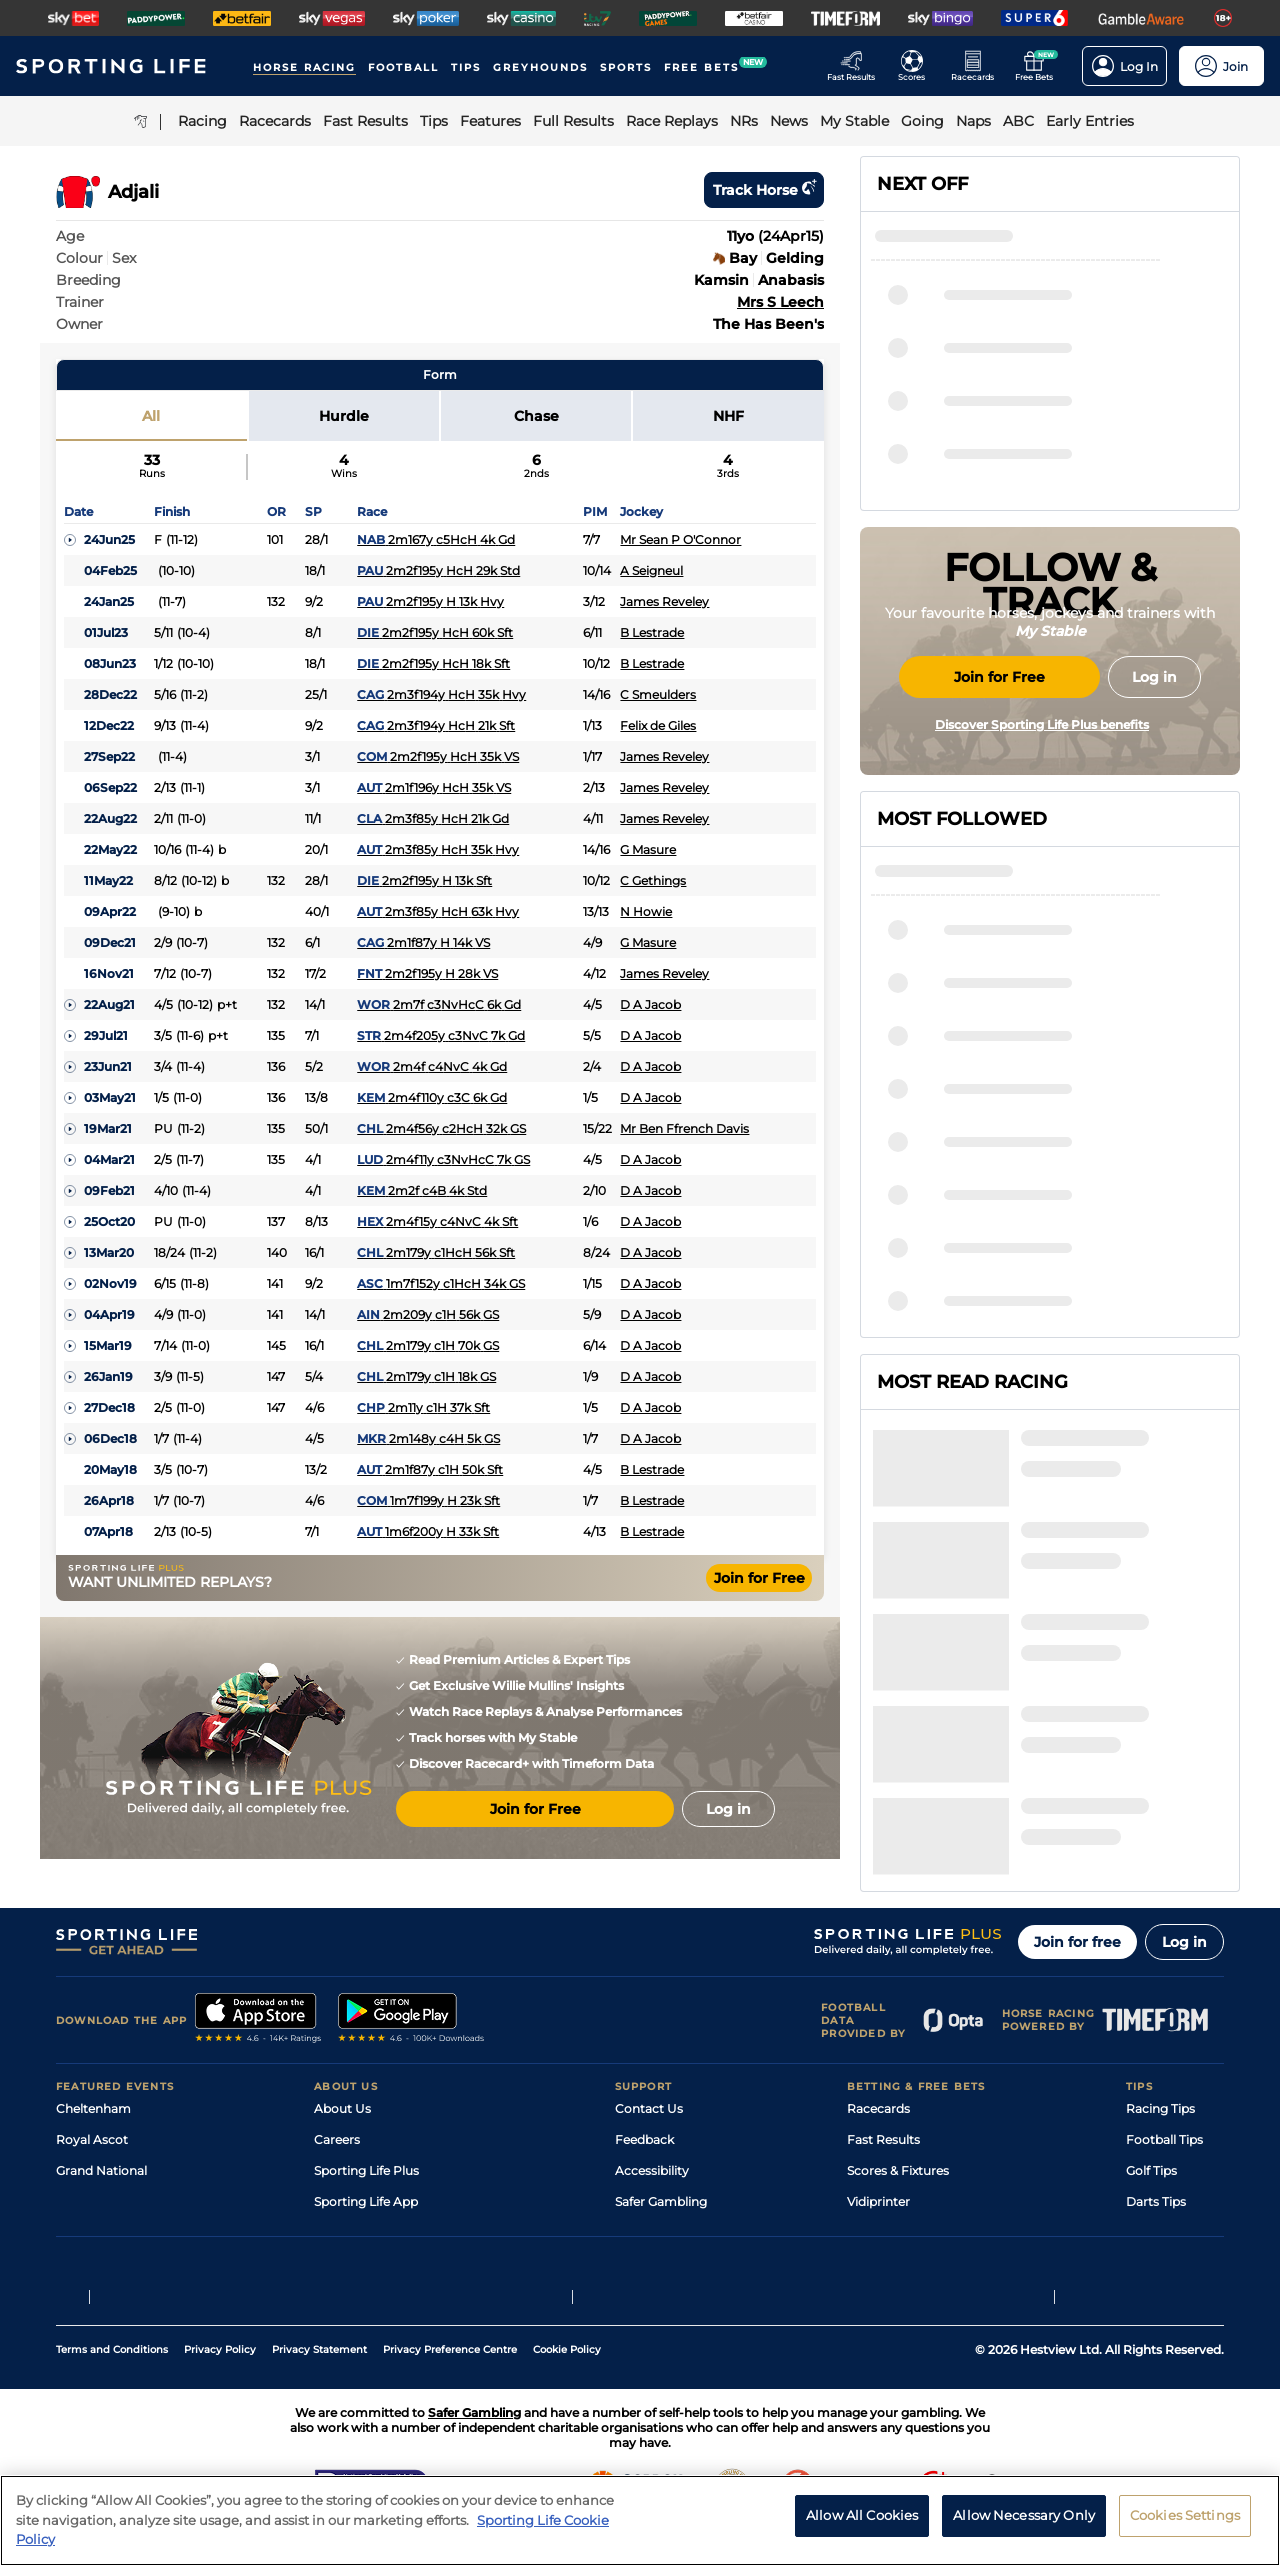 This screenshot has width=1280, height=2566. What do you see at coordinates (342, 2059) in the screenshot?
I see `About Us` at bounding box center [342, 2059].